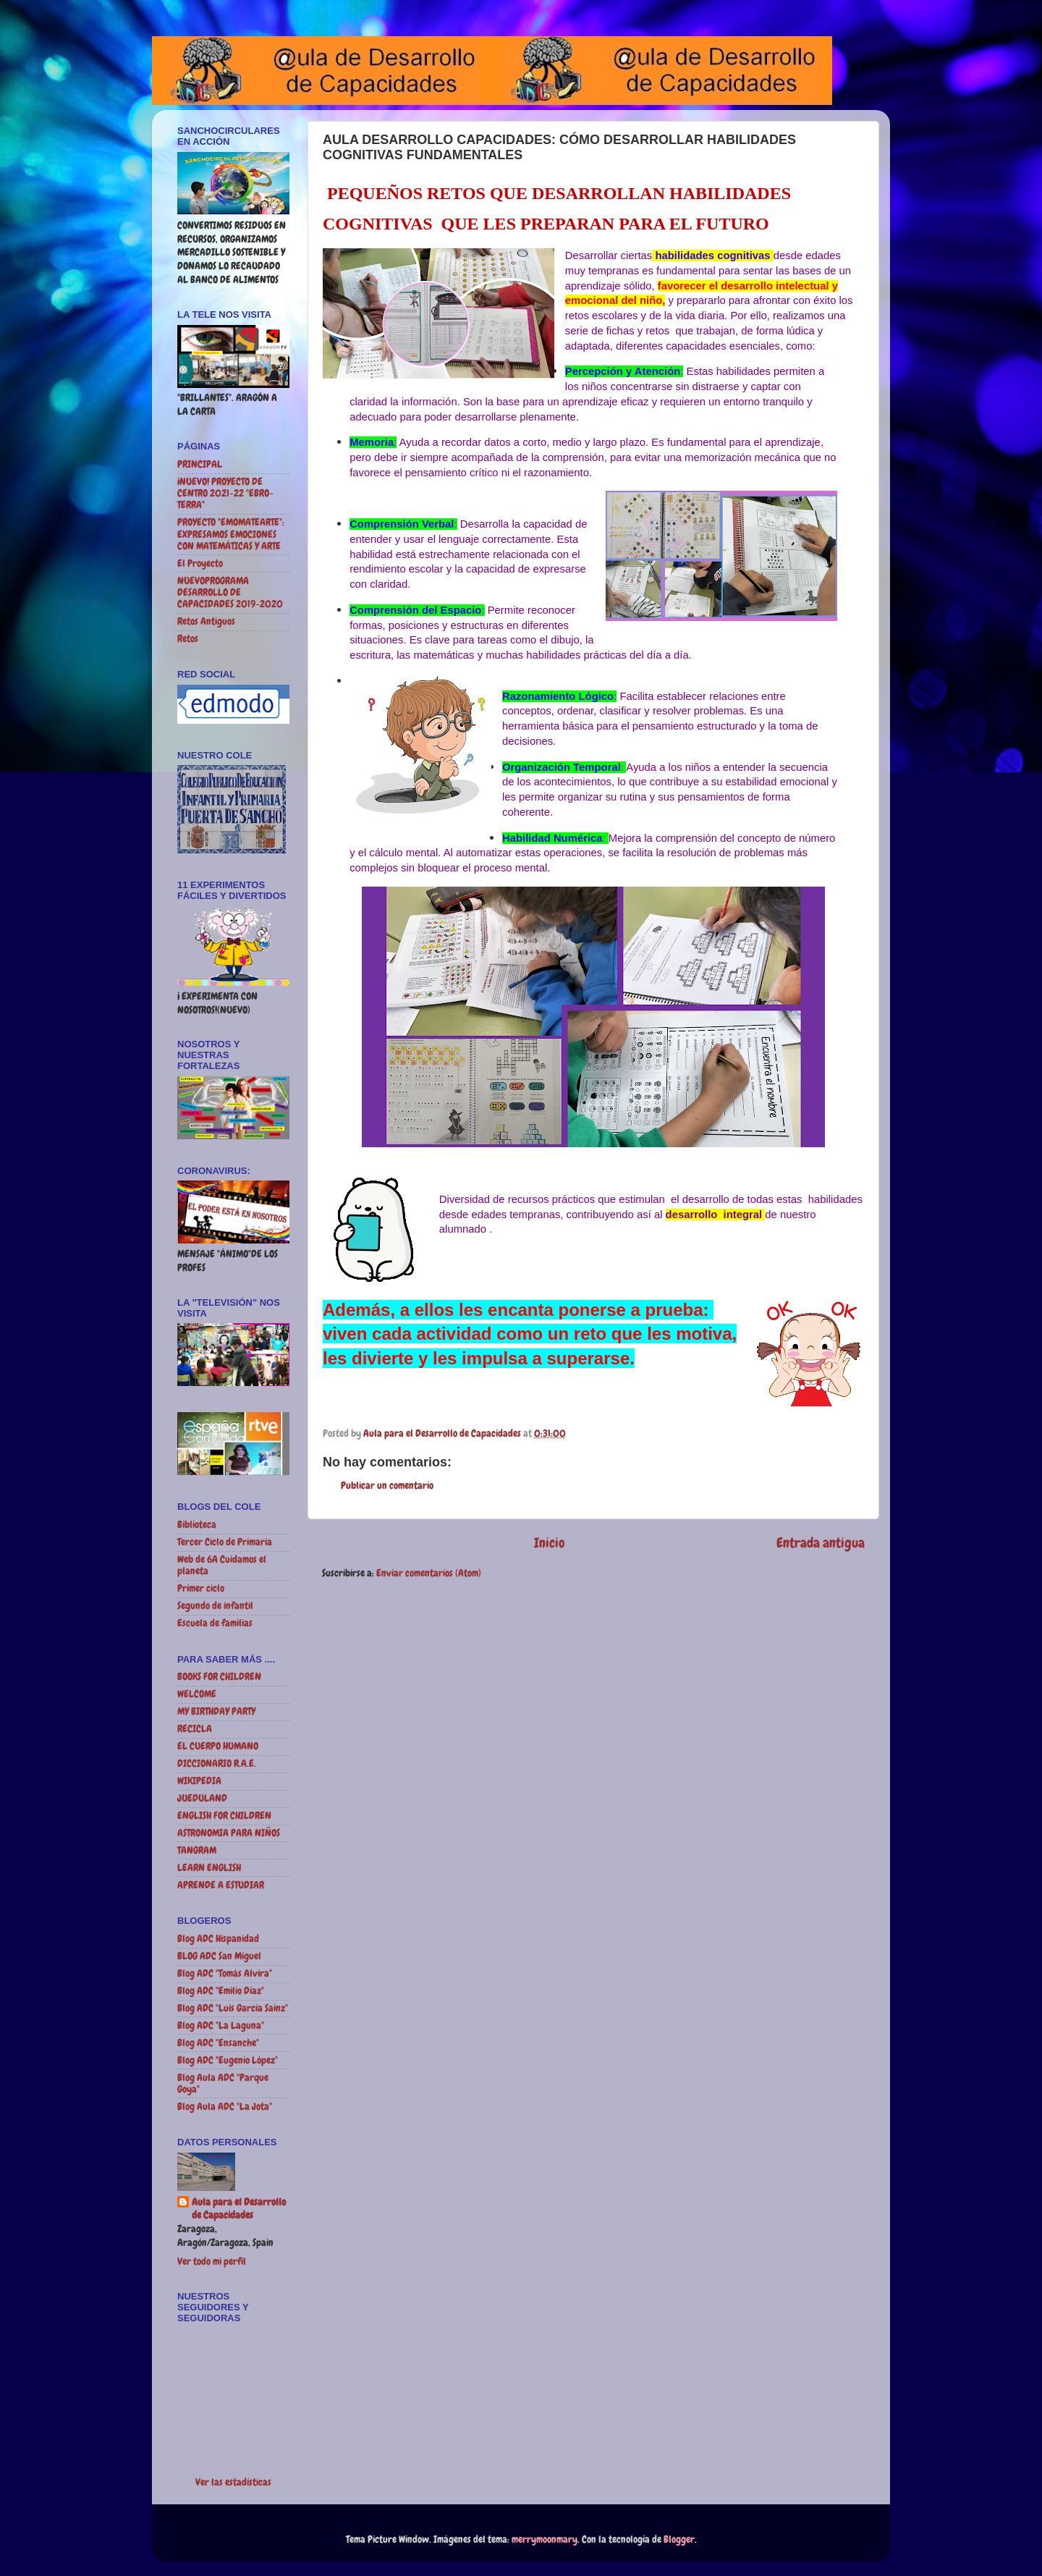 The width and height of the screenshot is (1042, 2576). I want to click on Tercer Ciclo de Primaria, so click(224, 1542).